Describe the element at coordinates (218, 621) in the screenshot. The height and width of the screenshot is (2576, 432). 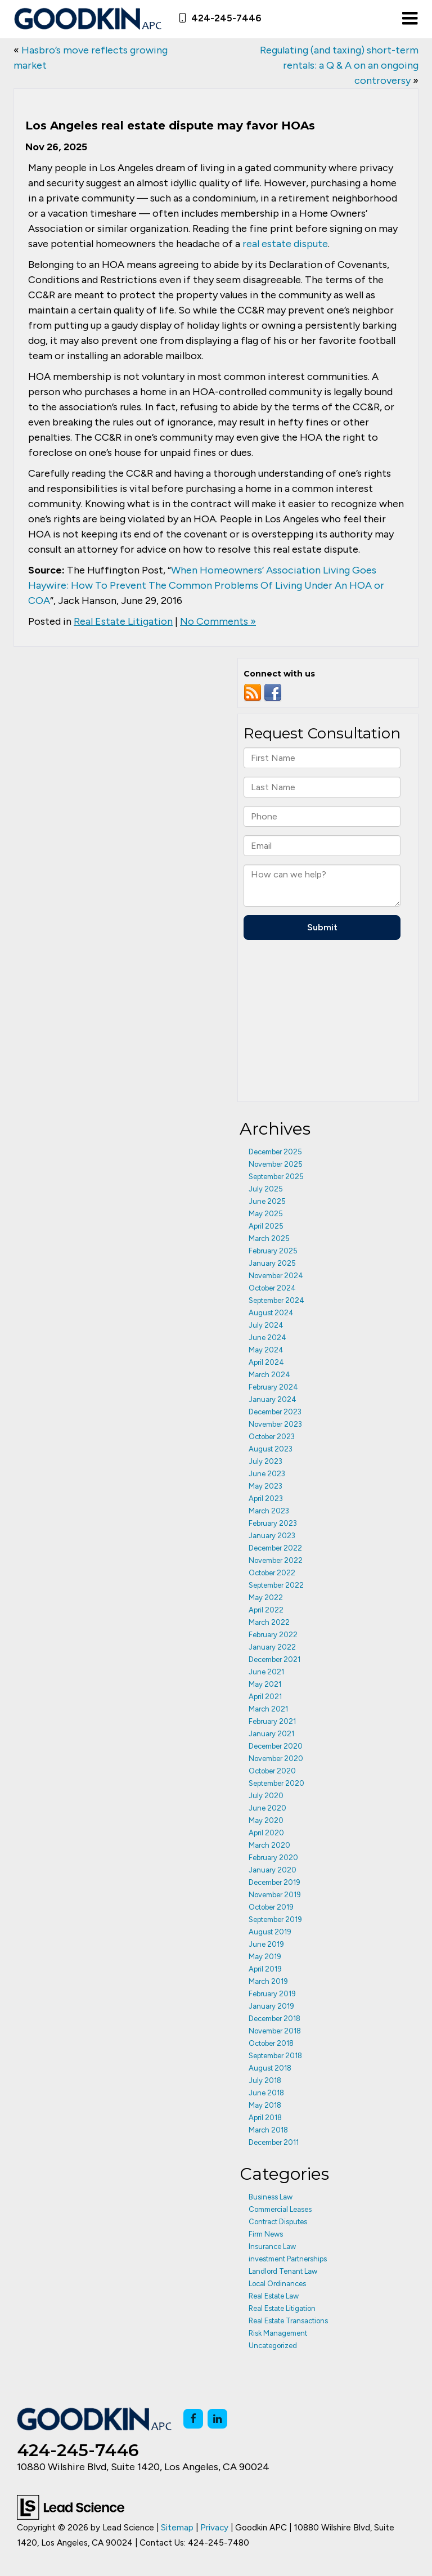
I see `No Comments »` at that location.